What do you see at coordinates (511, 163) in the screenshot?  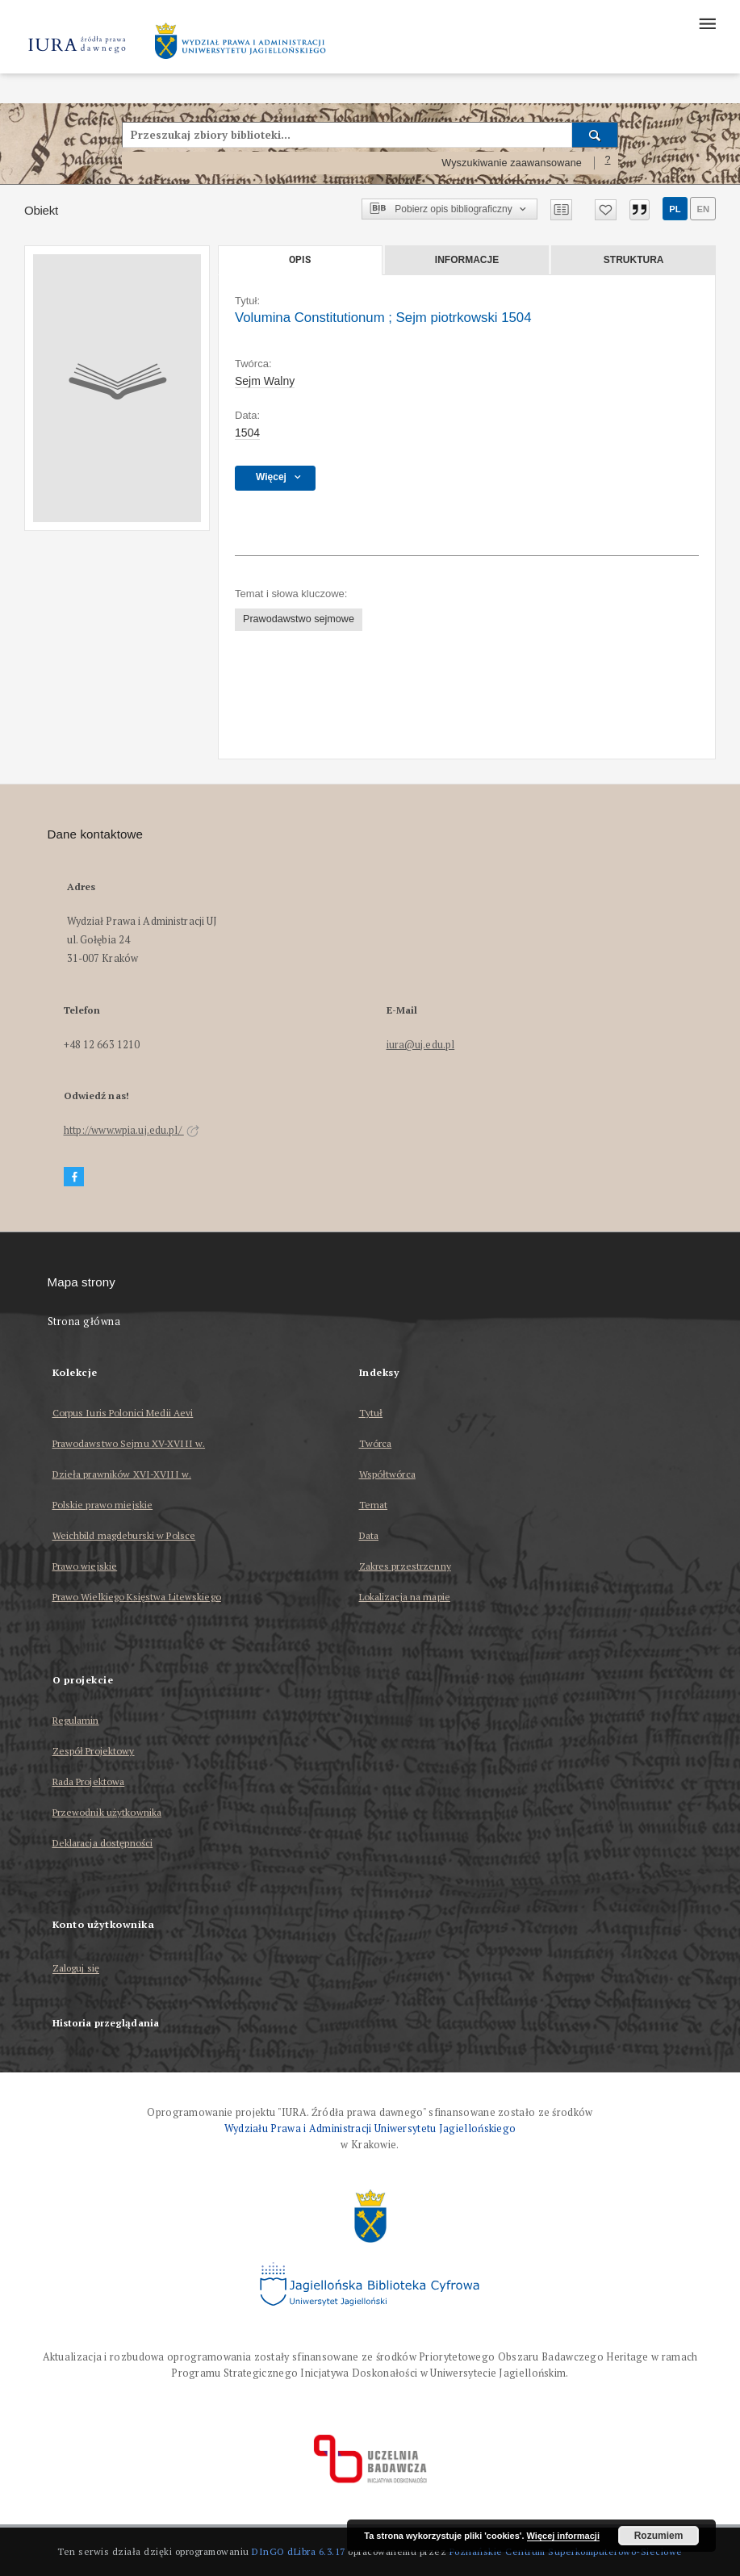 I see `Wyszukiwanie zaawansowane` at bounding box center [511, 163].